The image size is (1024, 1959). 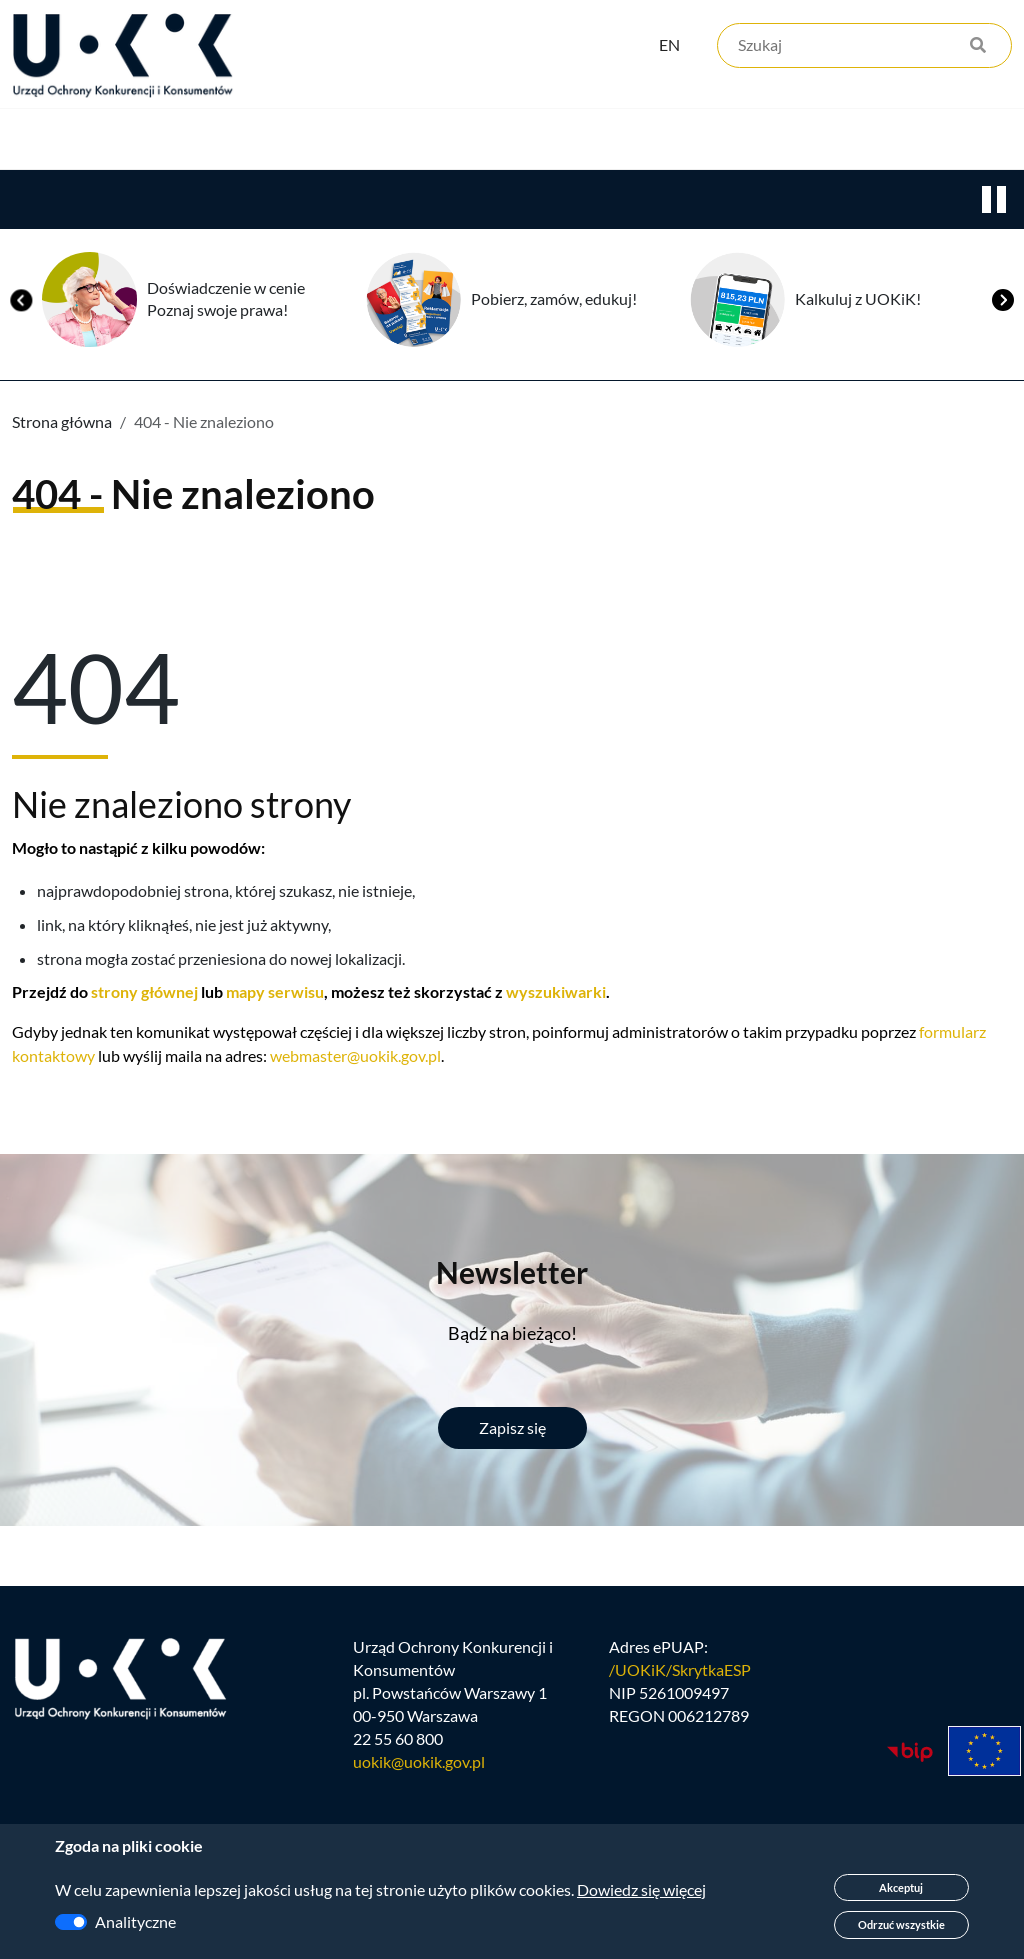 I want to click on Doświadczenie w cenie Poznaj swoje prawa!, so click(x=226, y=421).